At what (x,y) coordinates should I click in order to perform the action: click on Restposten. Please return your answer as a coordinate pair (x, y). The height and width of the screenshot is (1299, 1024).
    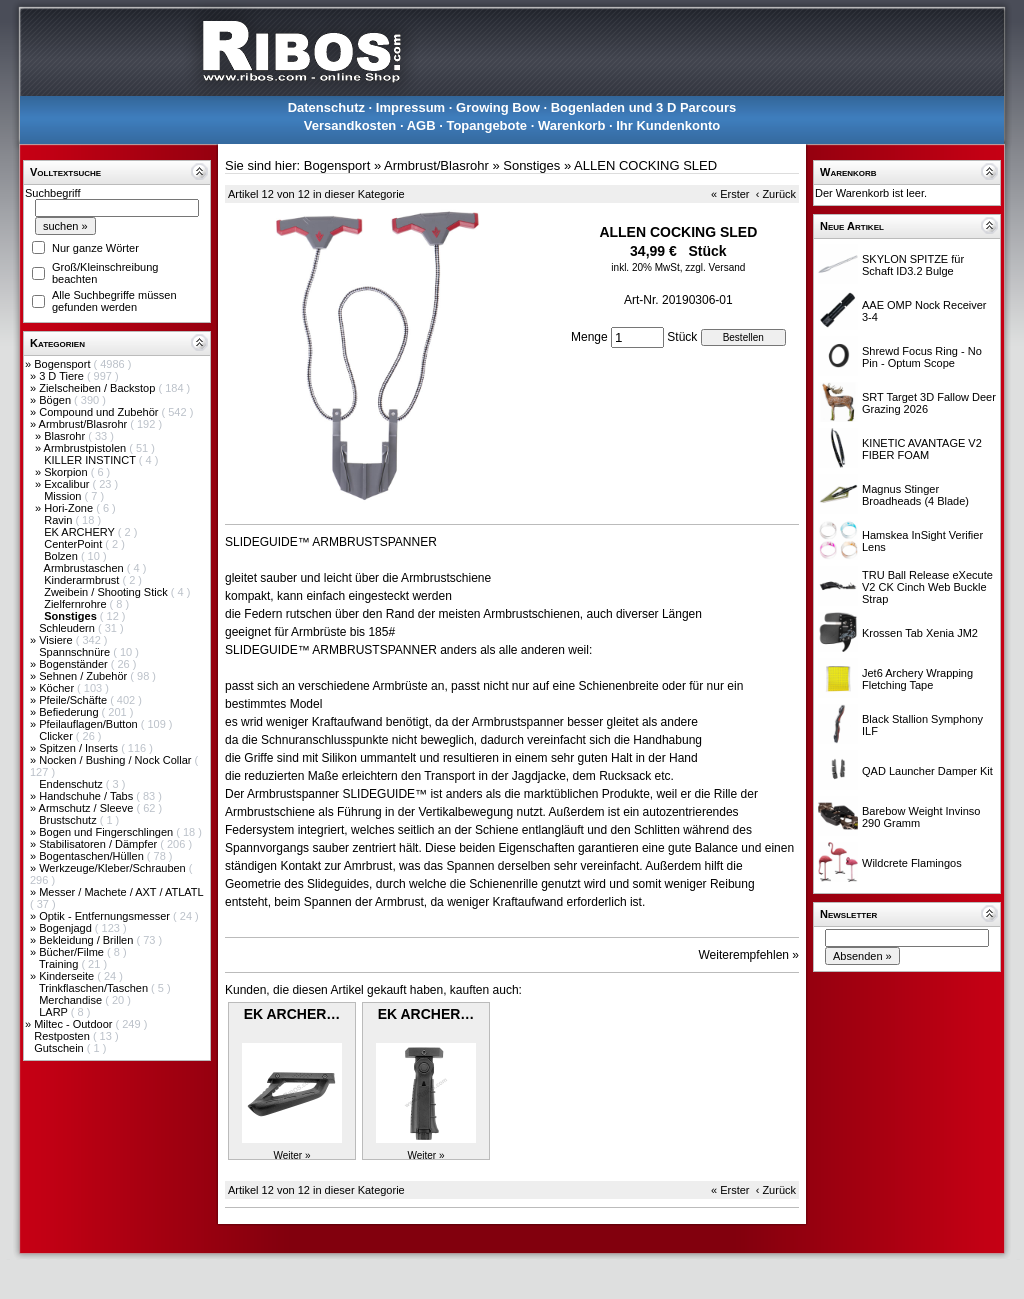
    Looking at the image, I should click on (63, 1036).